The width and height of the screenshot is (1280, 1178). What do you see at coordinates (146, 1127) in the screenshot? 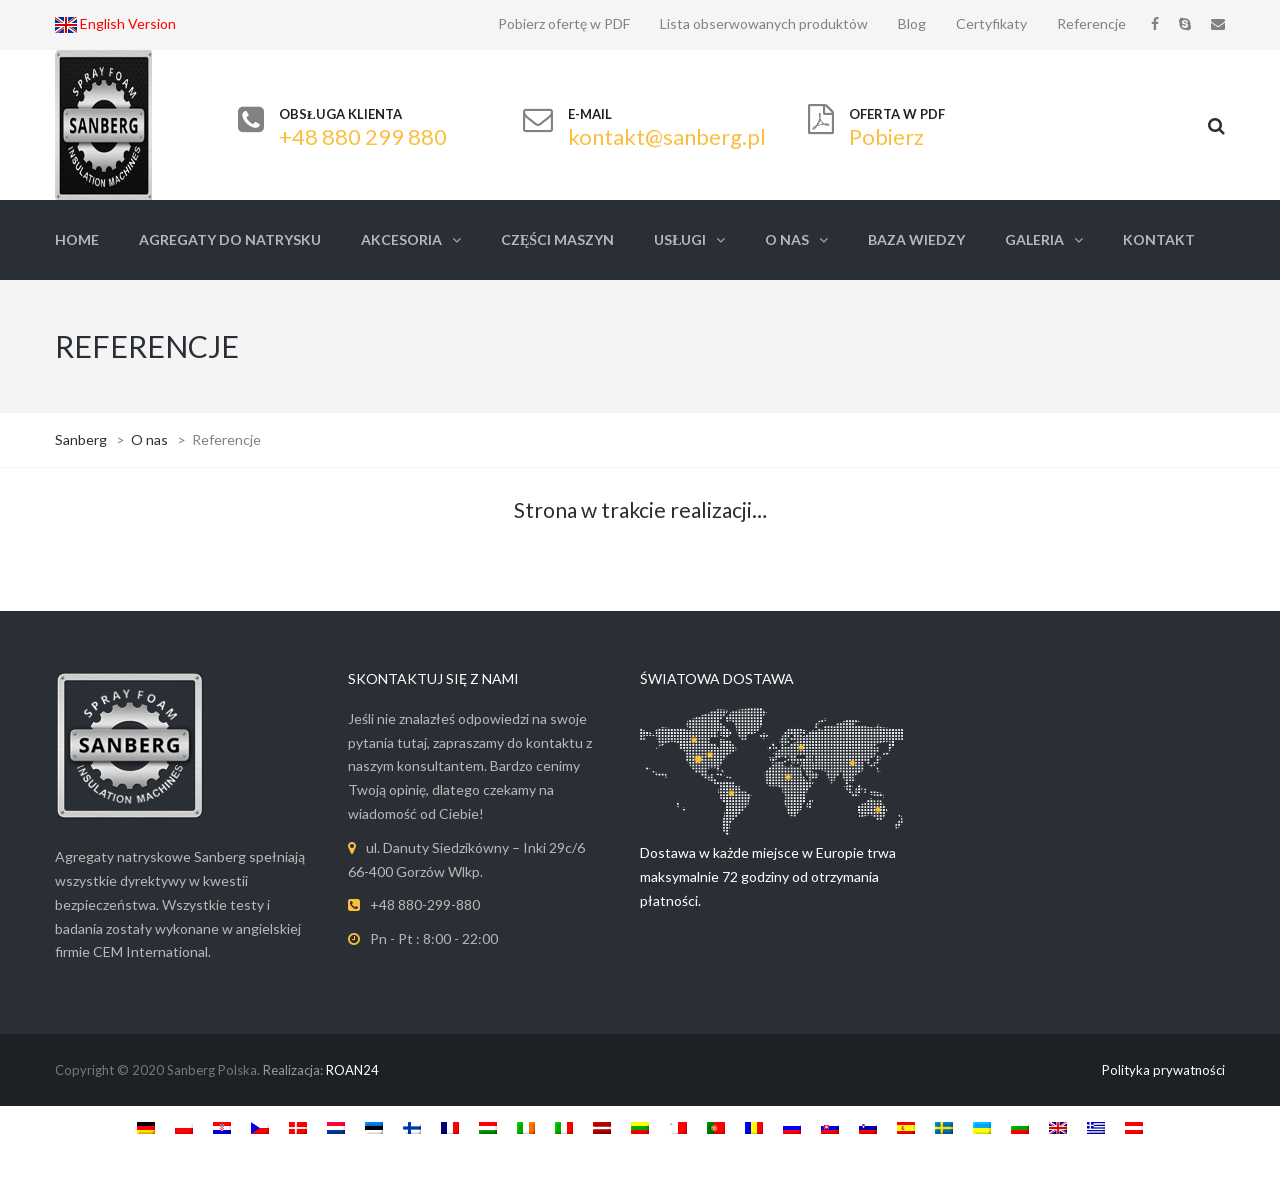
I see `[Switch to Duits]` at bounding box center [146, 1127].